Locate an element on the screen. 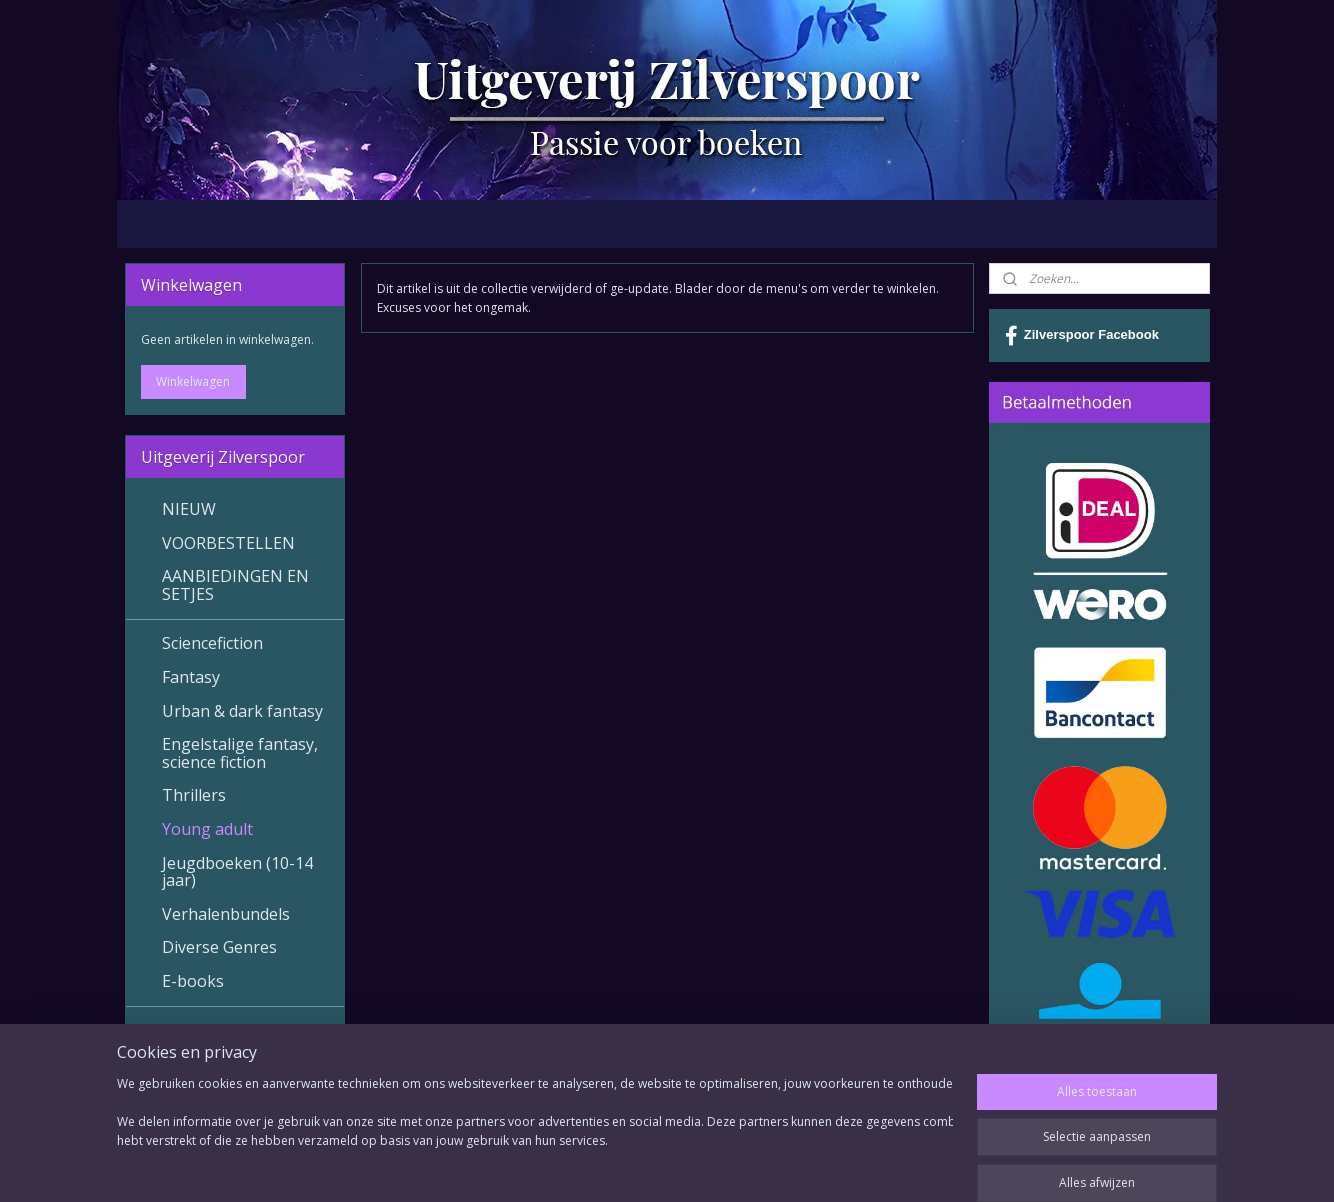 The image size is (1334, 1202). Urban & dark fantasy is located at coordinates (242, 711).